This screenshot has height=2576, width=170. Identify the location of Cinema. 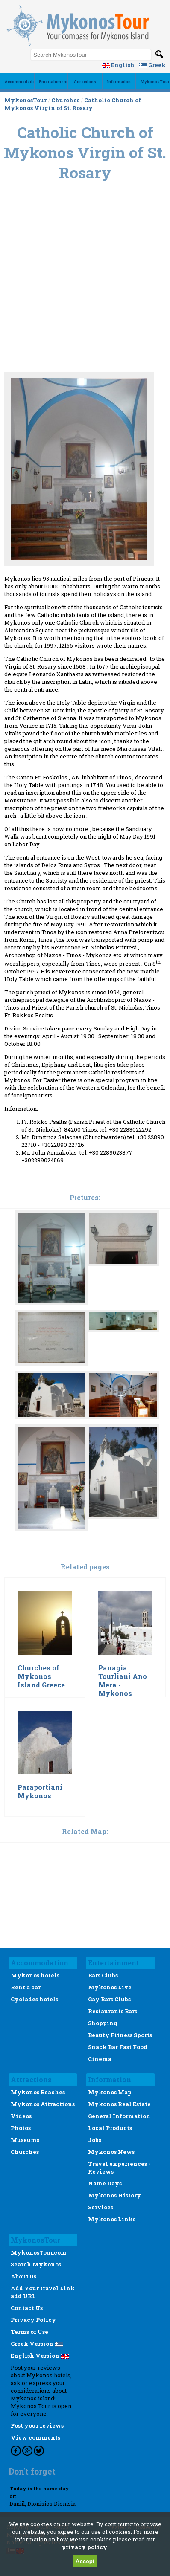
(99, 2059).